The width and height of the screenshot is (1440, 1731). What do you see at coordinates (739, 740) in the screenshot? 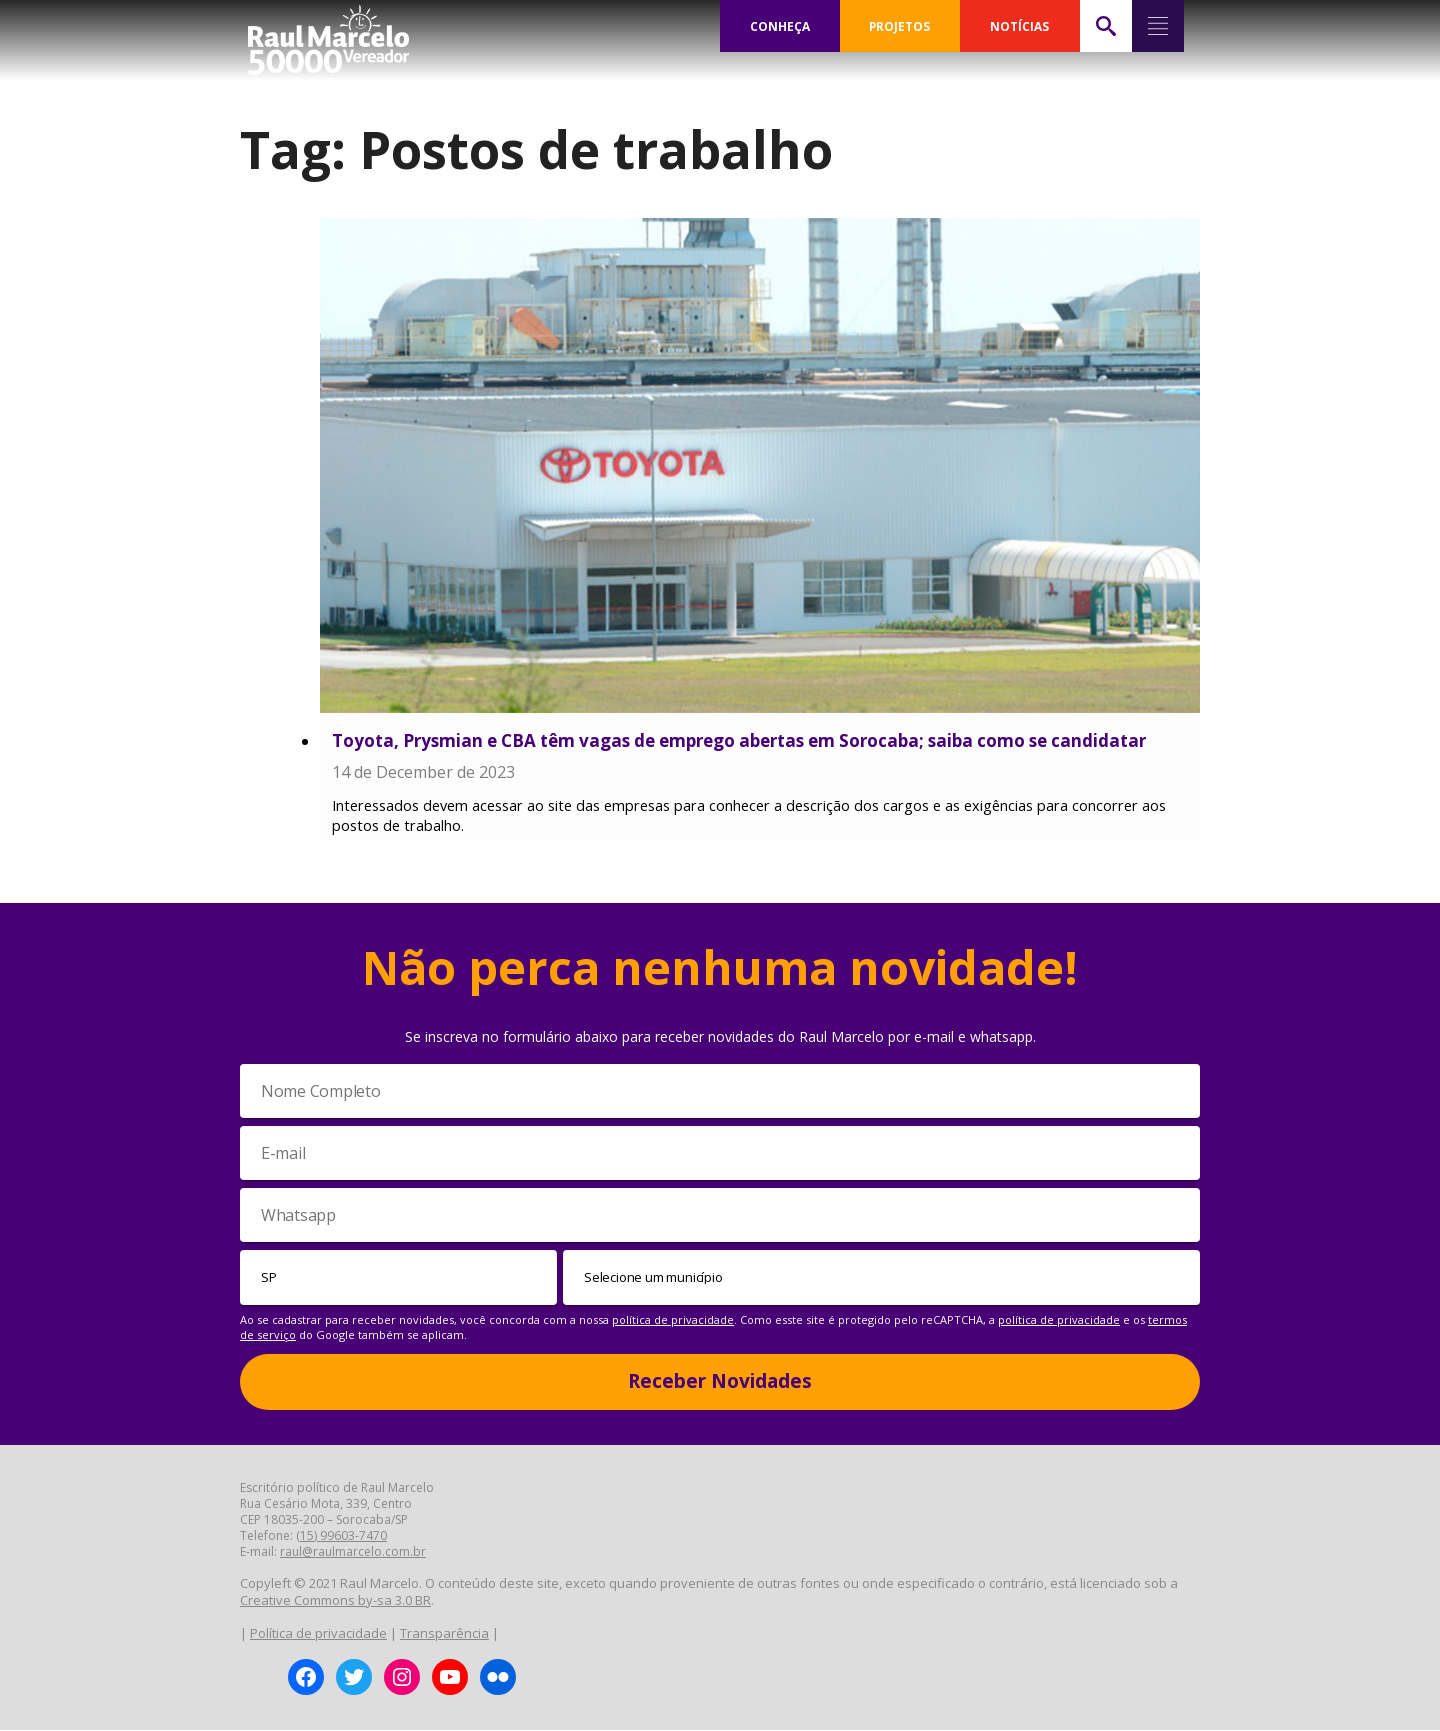
I see `Toyota, Prysmian e CBA têm vagas de emprego abertas em Sorocaba; saiba como se candidatar` at bounding box center [739, 740].